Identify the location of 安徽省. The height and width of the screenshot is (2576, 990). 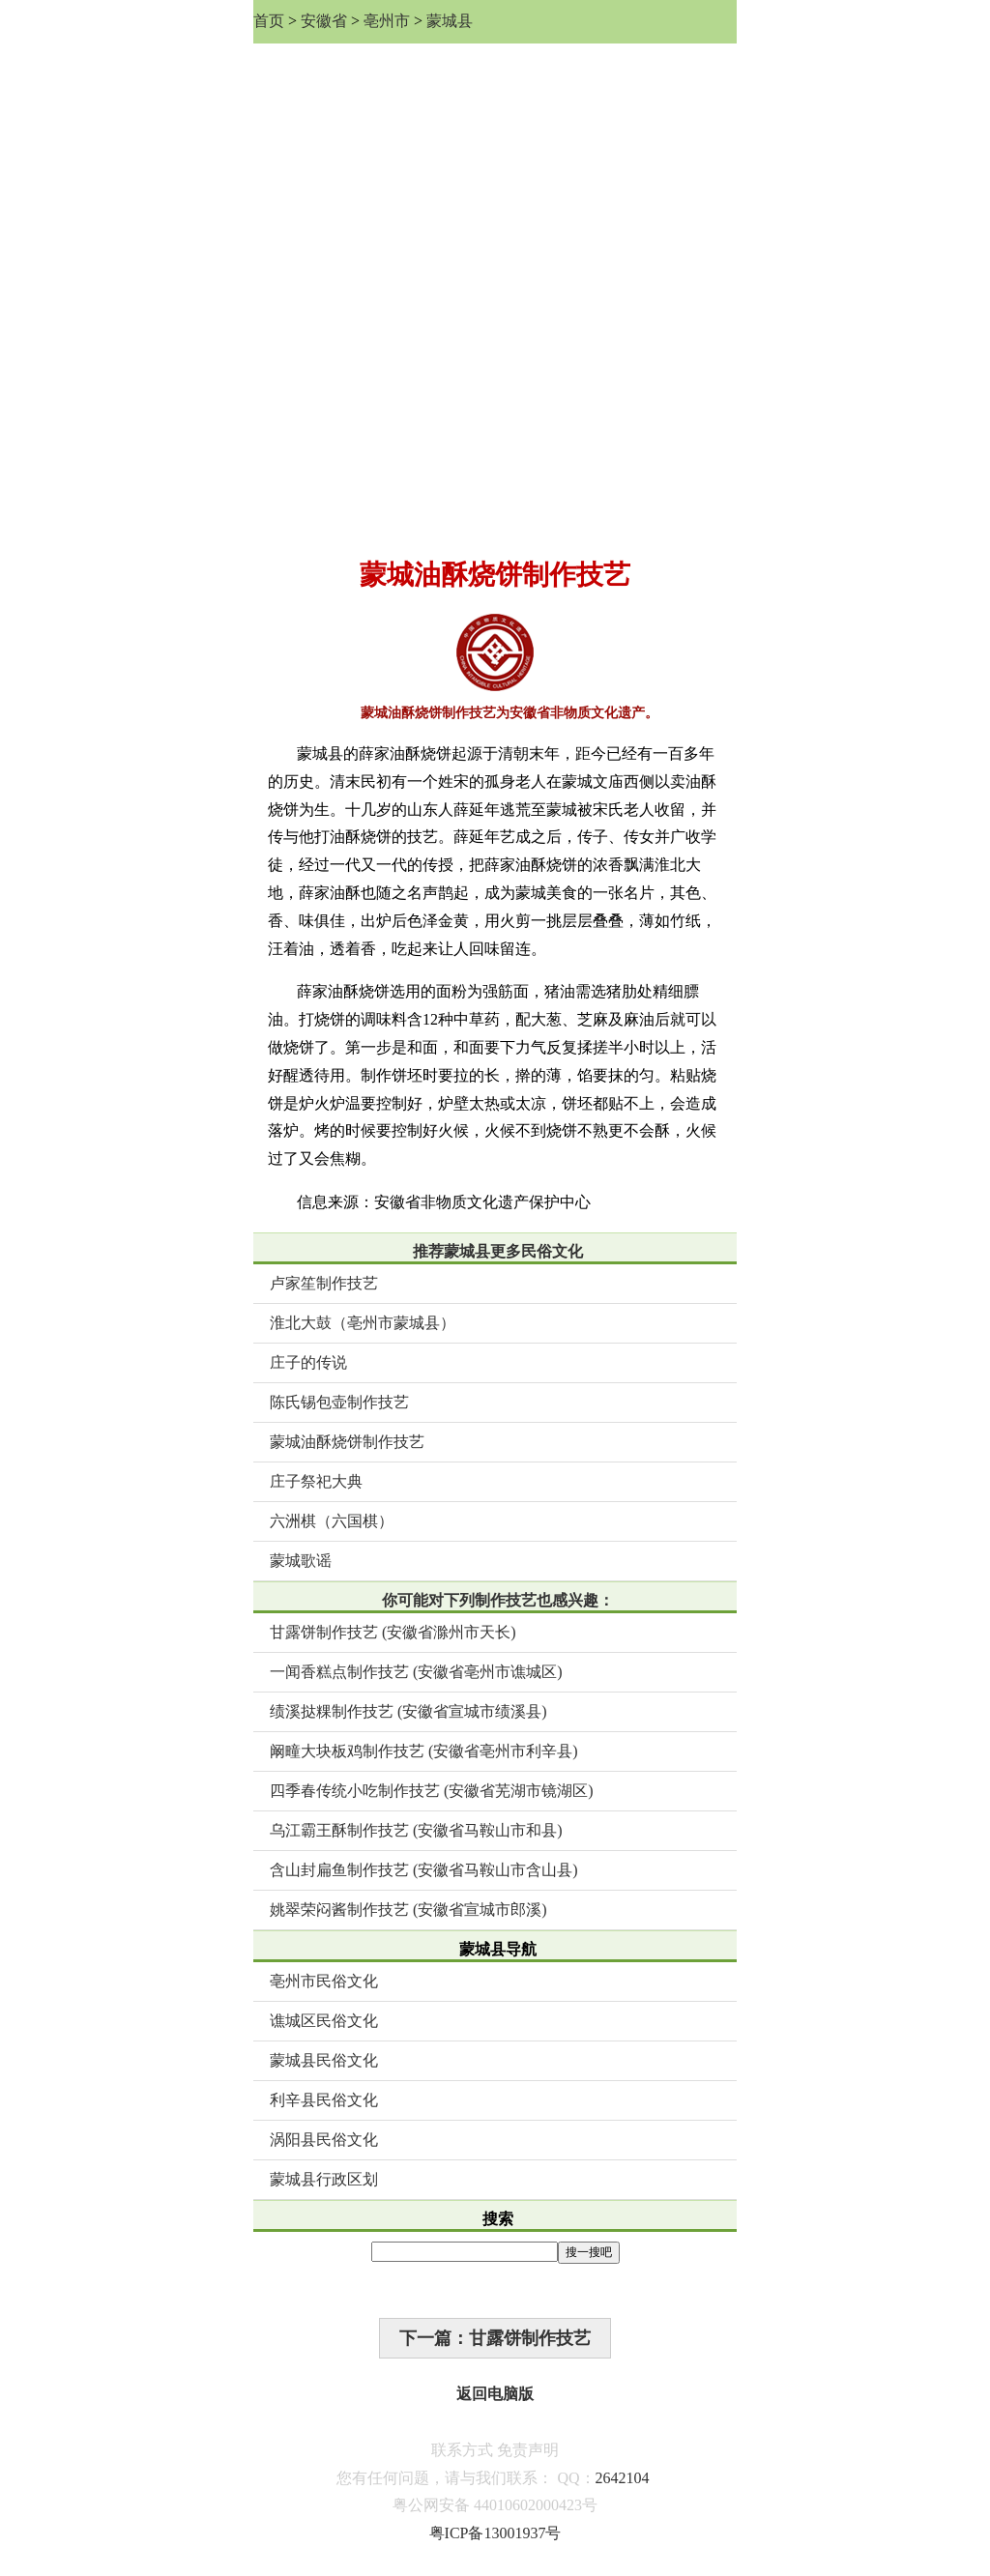
(324, 21).